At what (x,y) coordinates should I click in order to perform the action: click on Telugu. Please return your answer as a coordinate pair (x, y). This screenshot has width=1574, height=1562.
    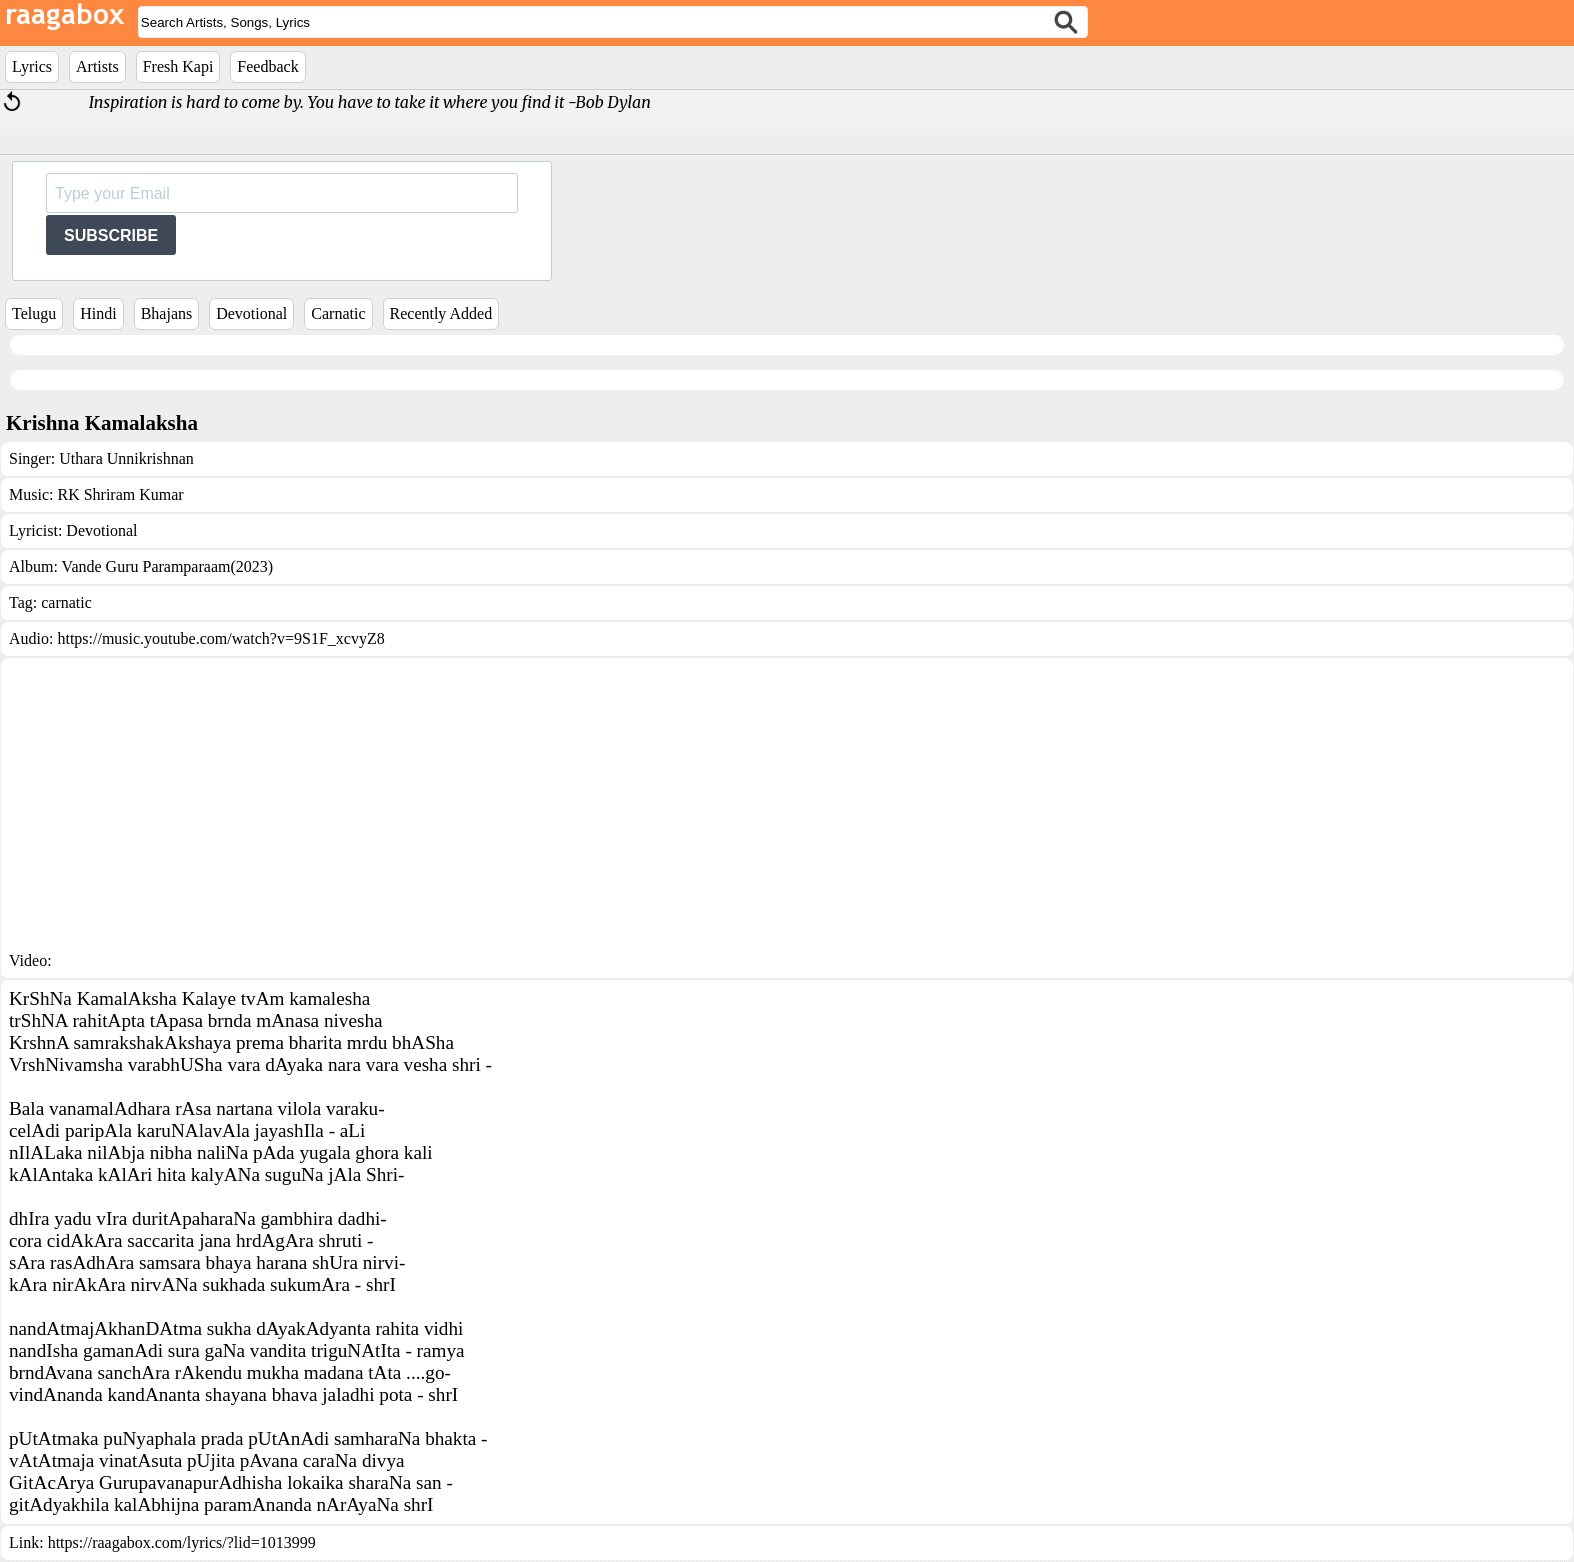
    Looking at the image, I should click on (34, 313).